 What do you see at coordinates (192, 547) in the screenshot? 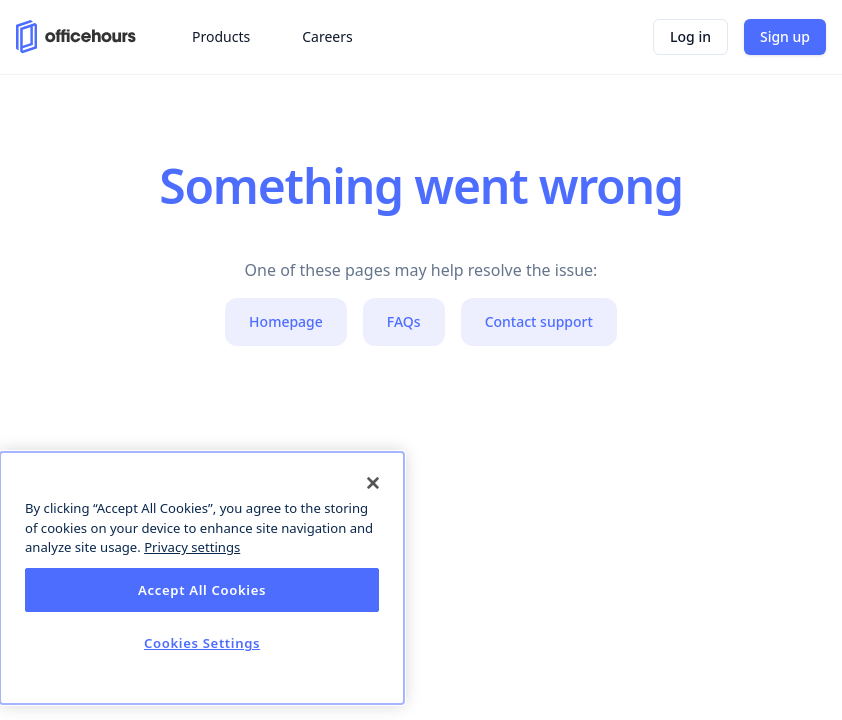
I see `Privacy settings` at bounding box center [192, 547].